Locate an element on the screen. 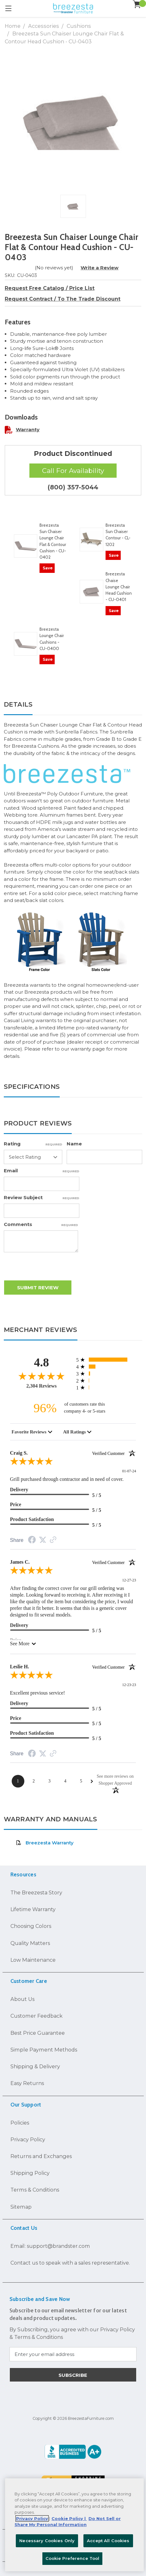 Image resolution: width=146 pixels, height=2576 pixels. [Link to review on the Shopper Approved Certificate. Opens in a new tab] is located at coordinates (53, 1540).